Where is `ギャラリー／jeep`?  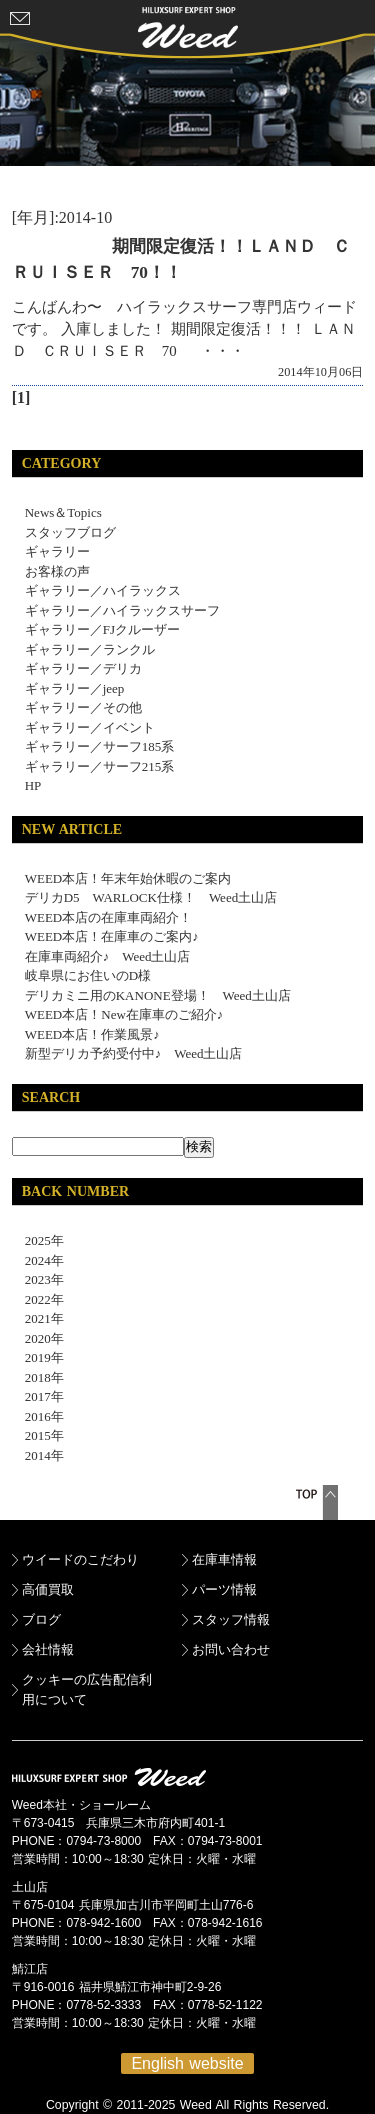
ギャラリー／jeep is located at coordinates (75, 688).